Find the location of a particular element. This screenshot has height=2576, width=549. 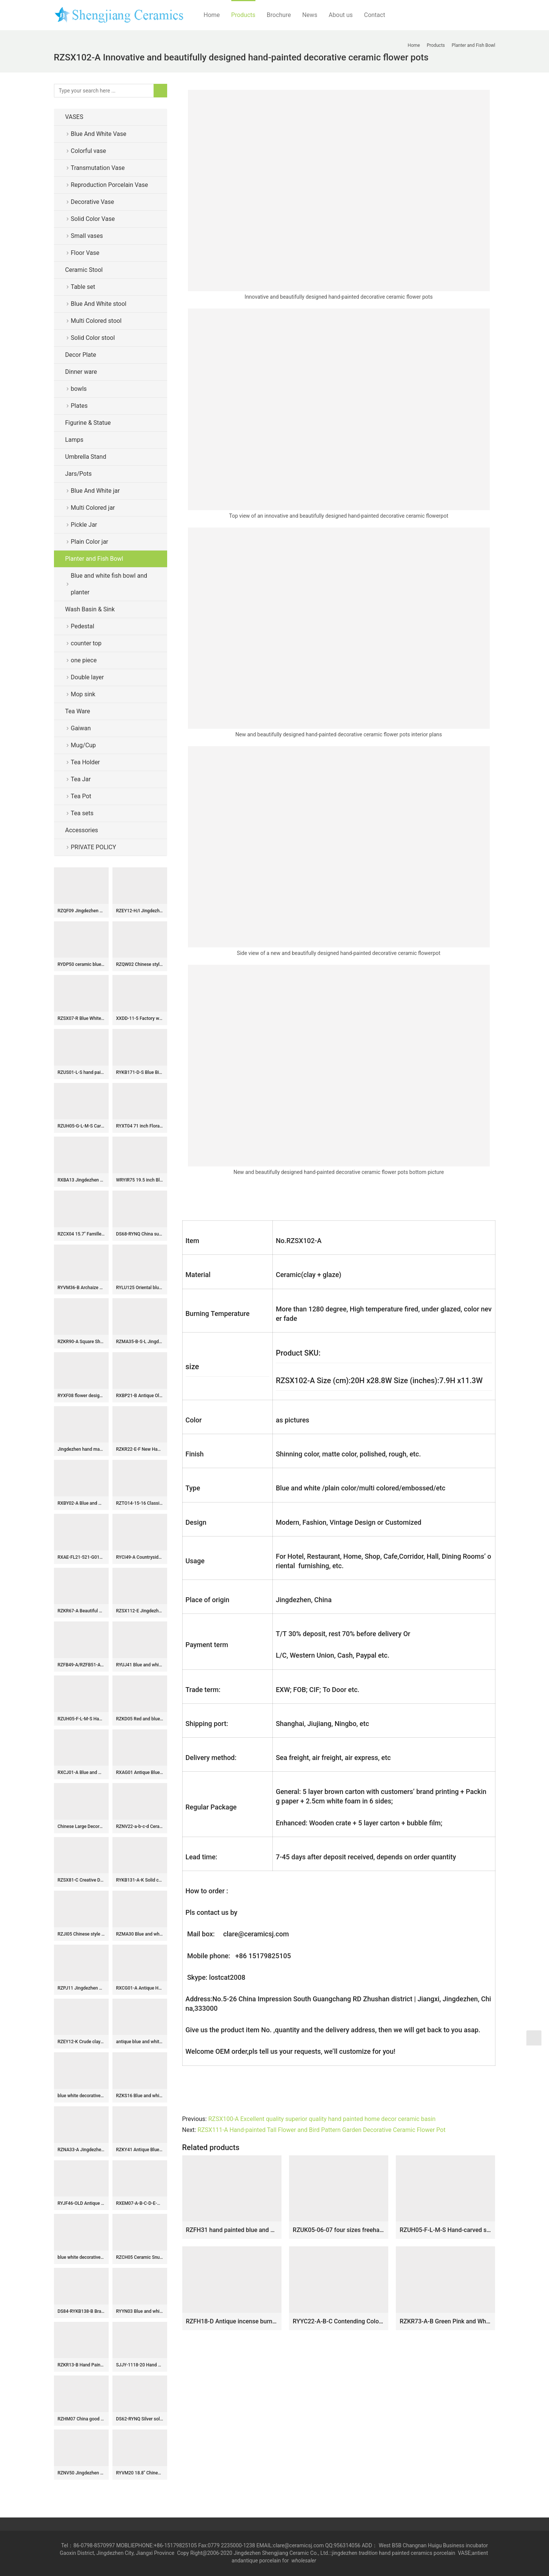

RZKR90-A Square Shape Yellow and White Flower Motif Decorative Porcelain Jar with Cover is located at coordinates (81, 1341).